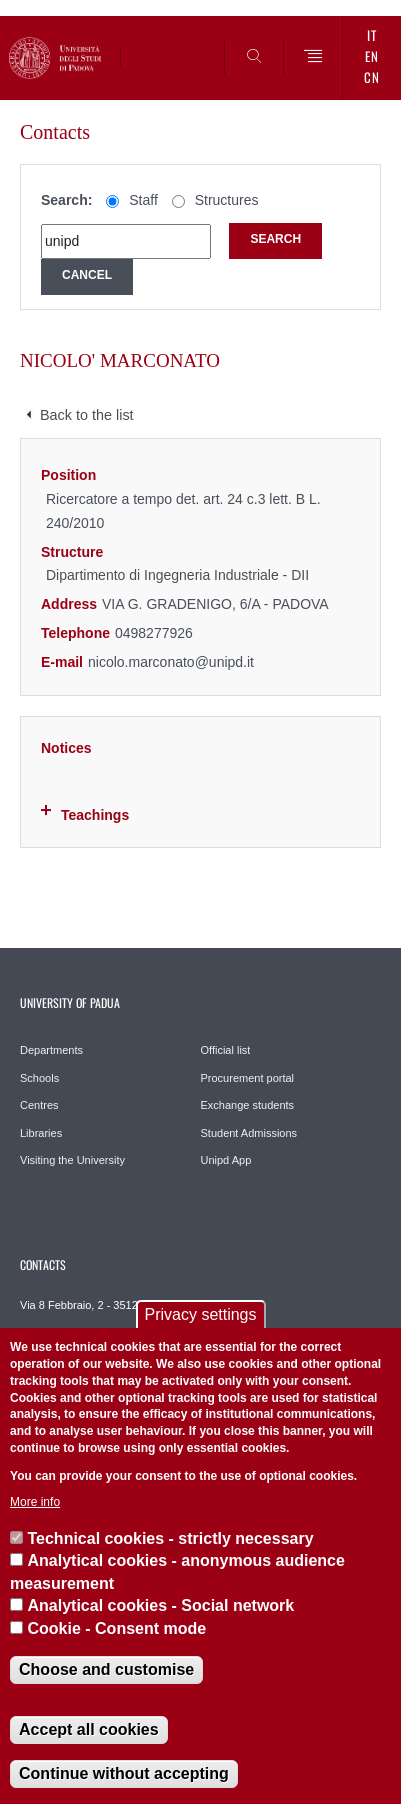 Image resolution: width=401 pixels, height=1804 pixels. I want to click on Official list, so click(226, 1050).